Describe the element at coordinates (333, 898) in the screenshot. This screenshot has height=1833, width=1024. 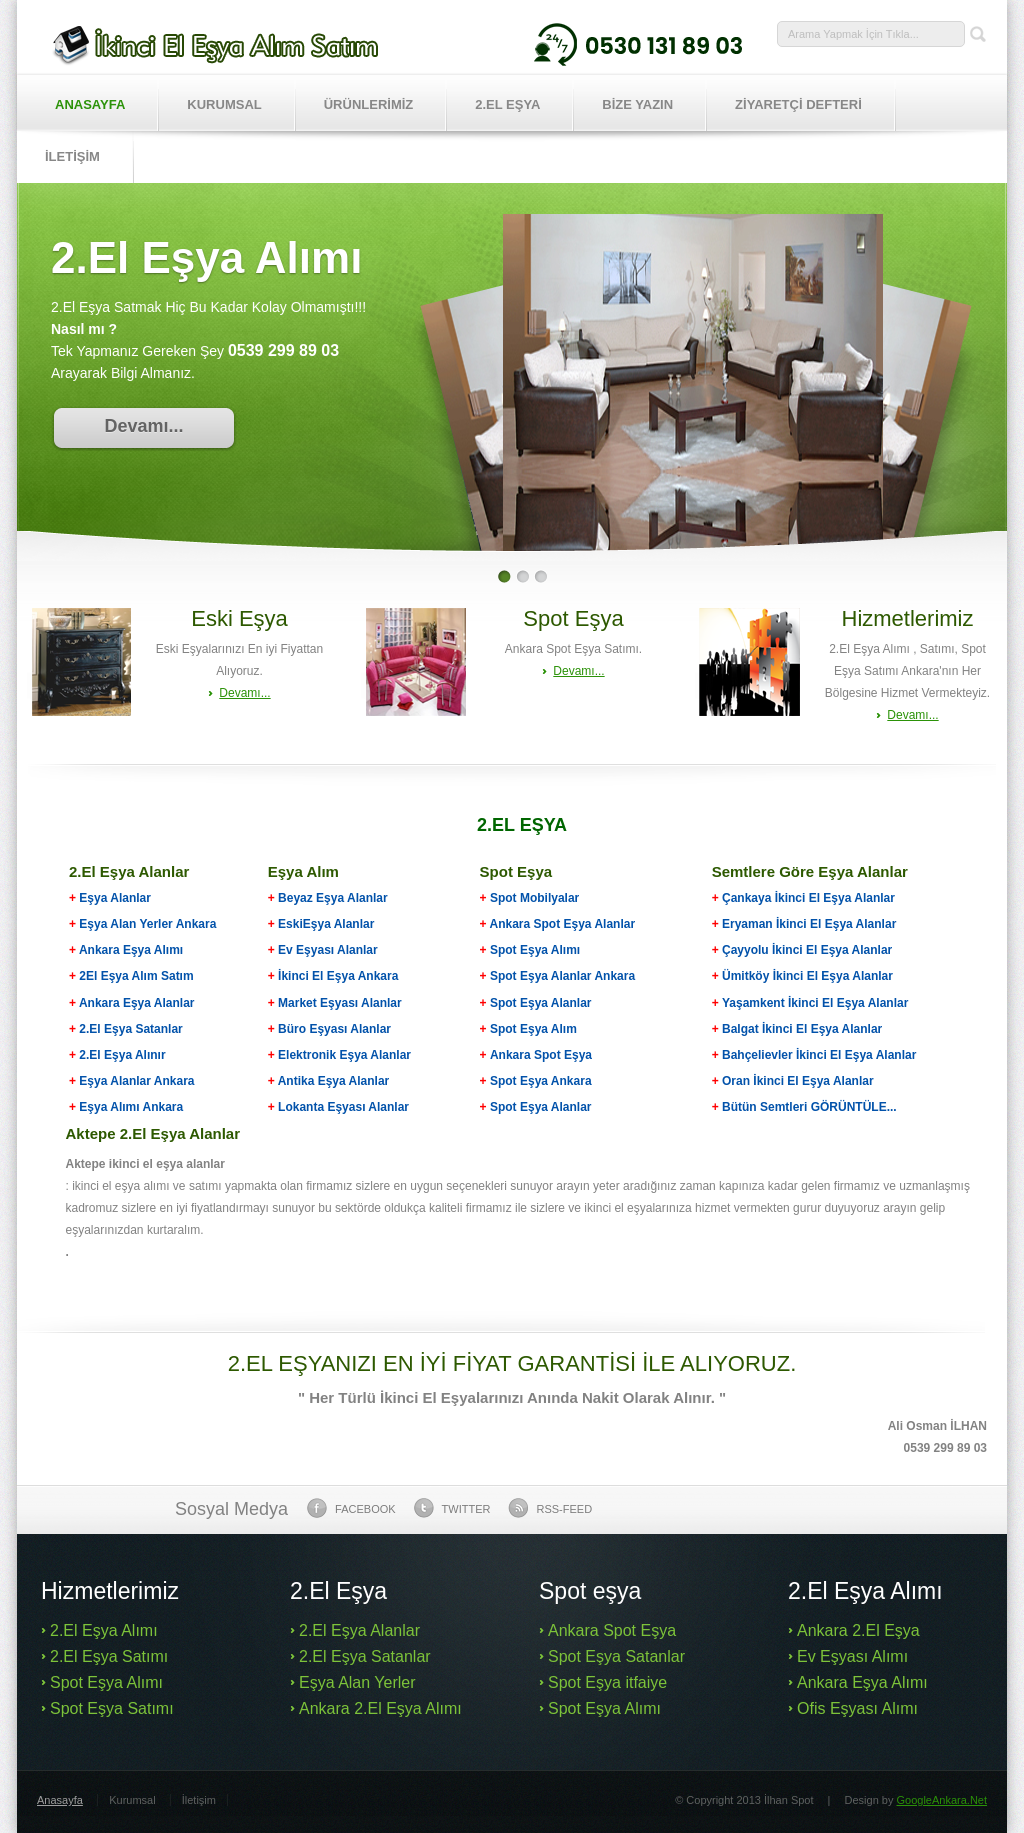
I see `Beyaz Eşya Alanlar` at that location.